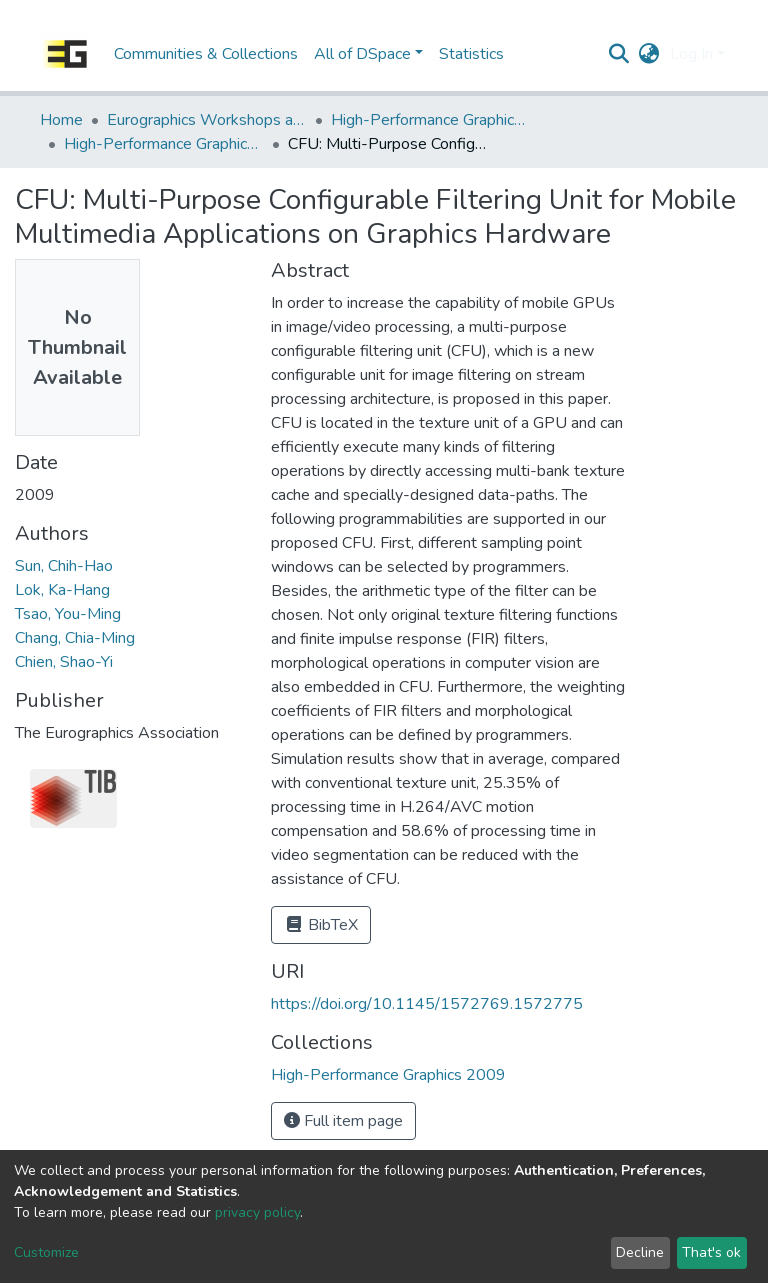  I want to click on High-Performance Graphics | EGGH: SIGGRAPH/Eurographics Workshop on Graphics Hardware, so click(431, 120).